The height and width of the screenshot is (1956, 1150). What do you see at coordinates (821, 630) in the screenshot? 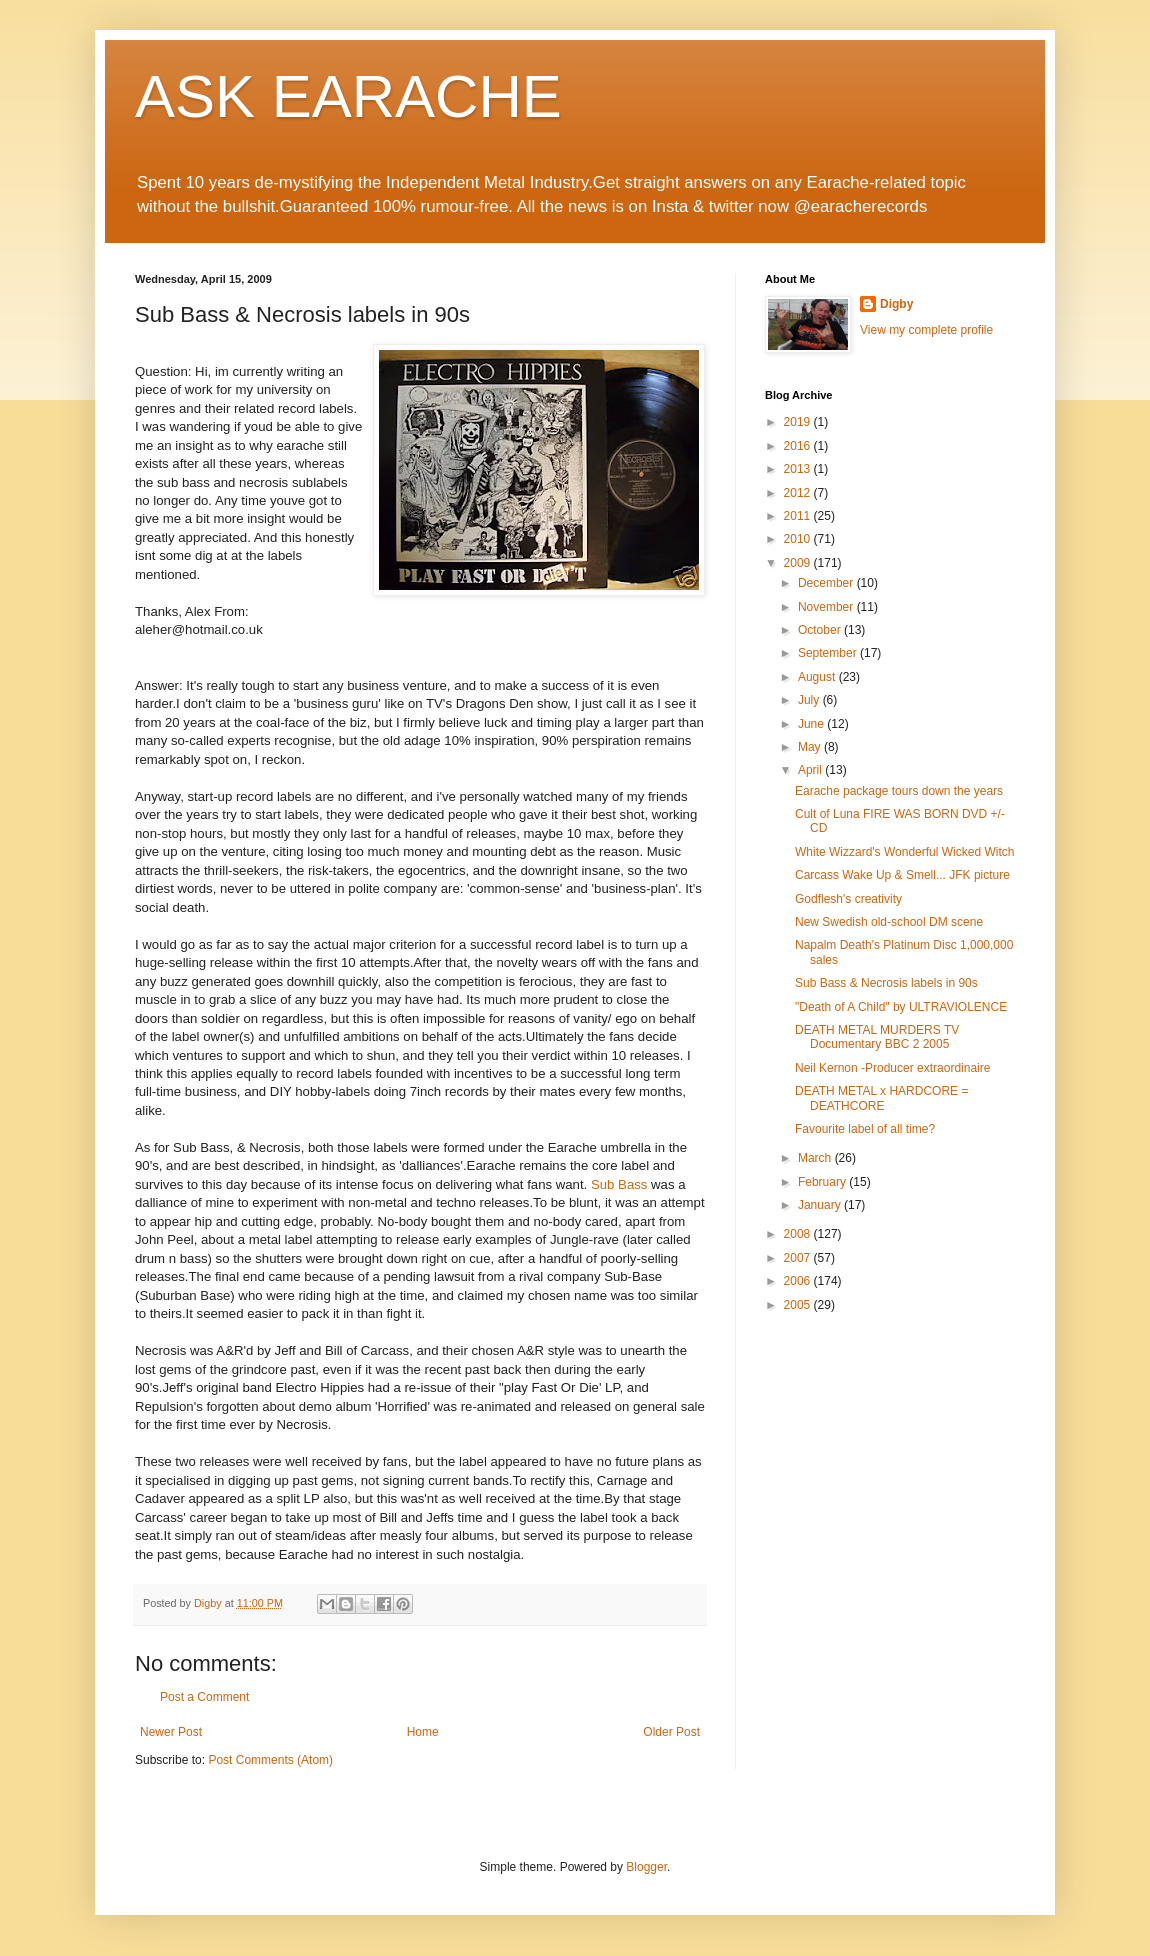
I see `October` at bounding box center [821, 630].